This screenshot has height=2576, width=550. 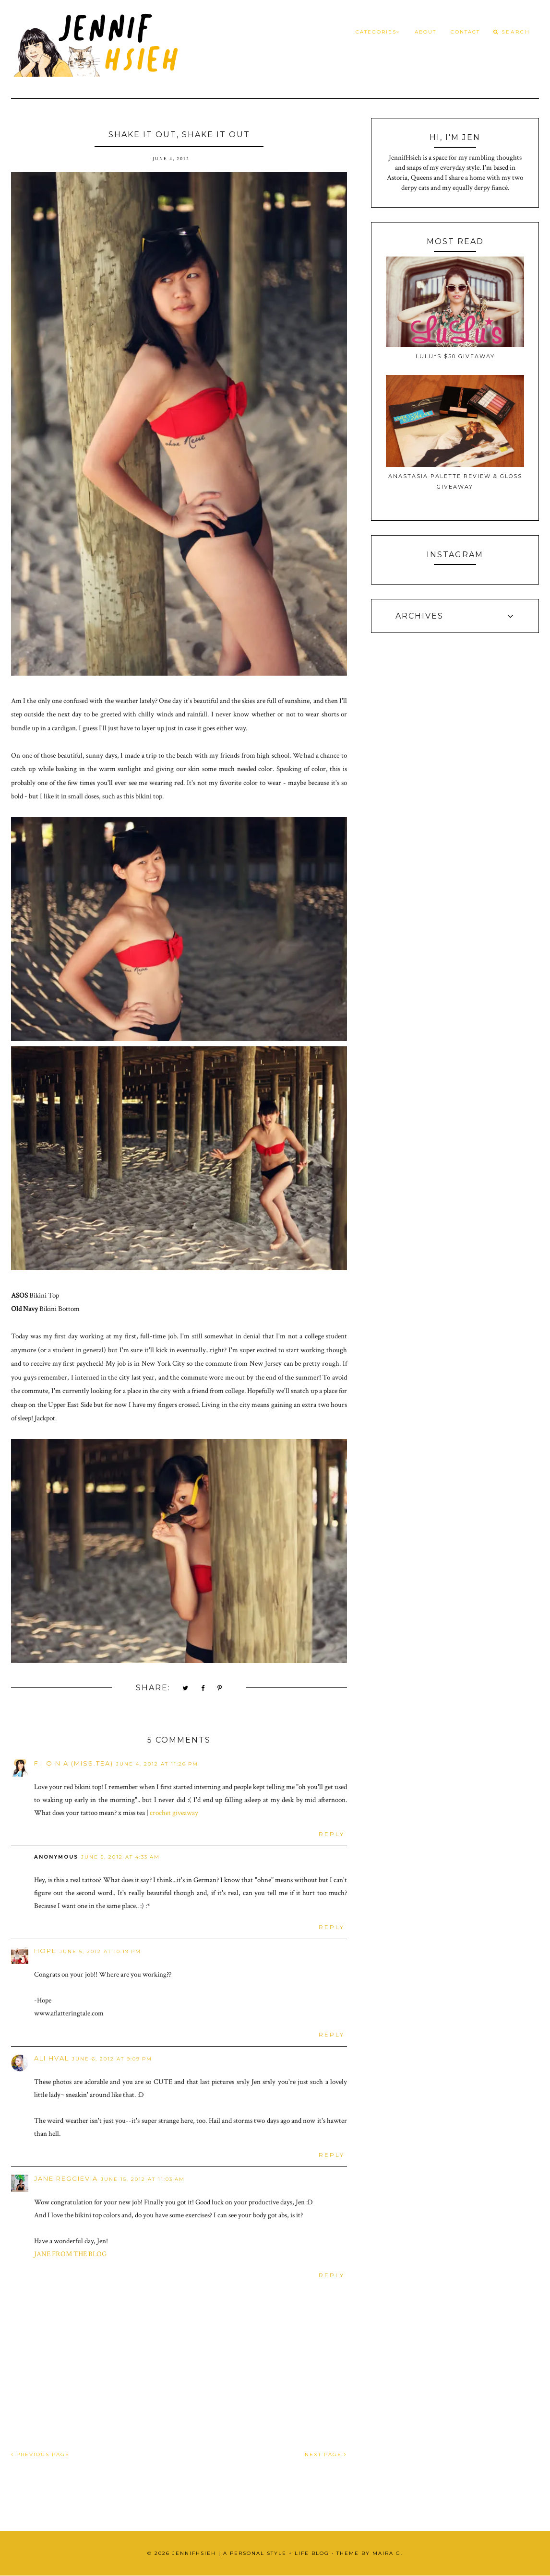 I want to click on Contact, so click(x=465, y=32).